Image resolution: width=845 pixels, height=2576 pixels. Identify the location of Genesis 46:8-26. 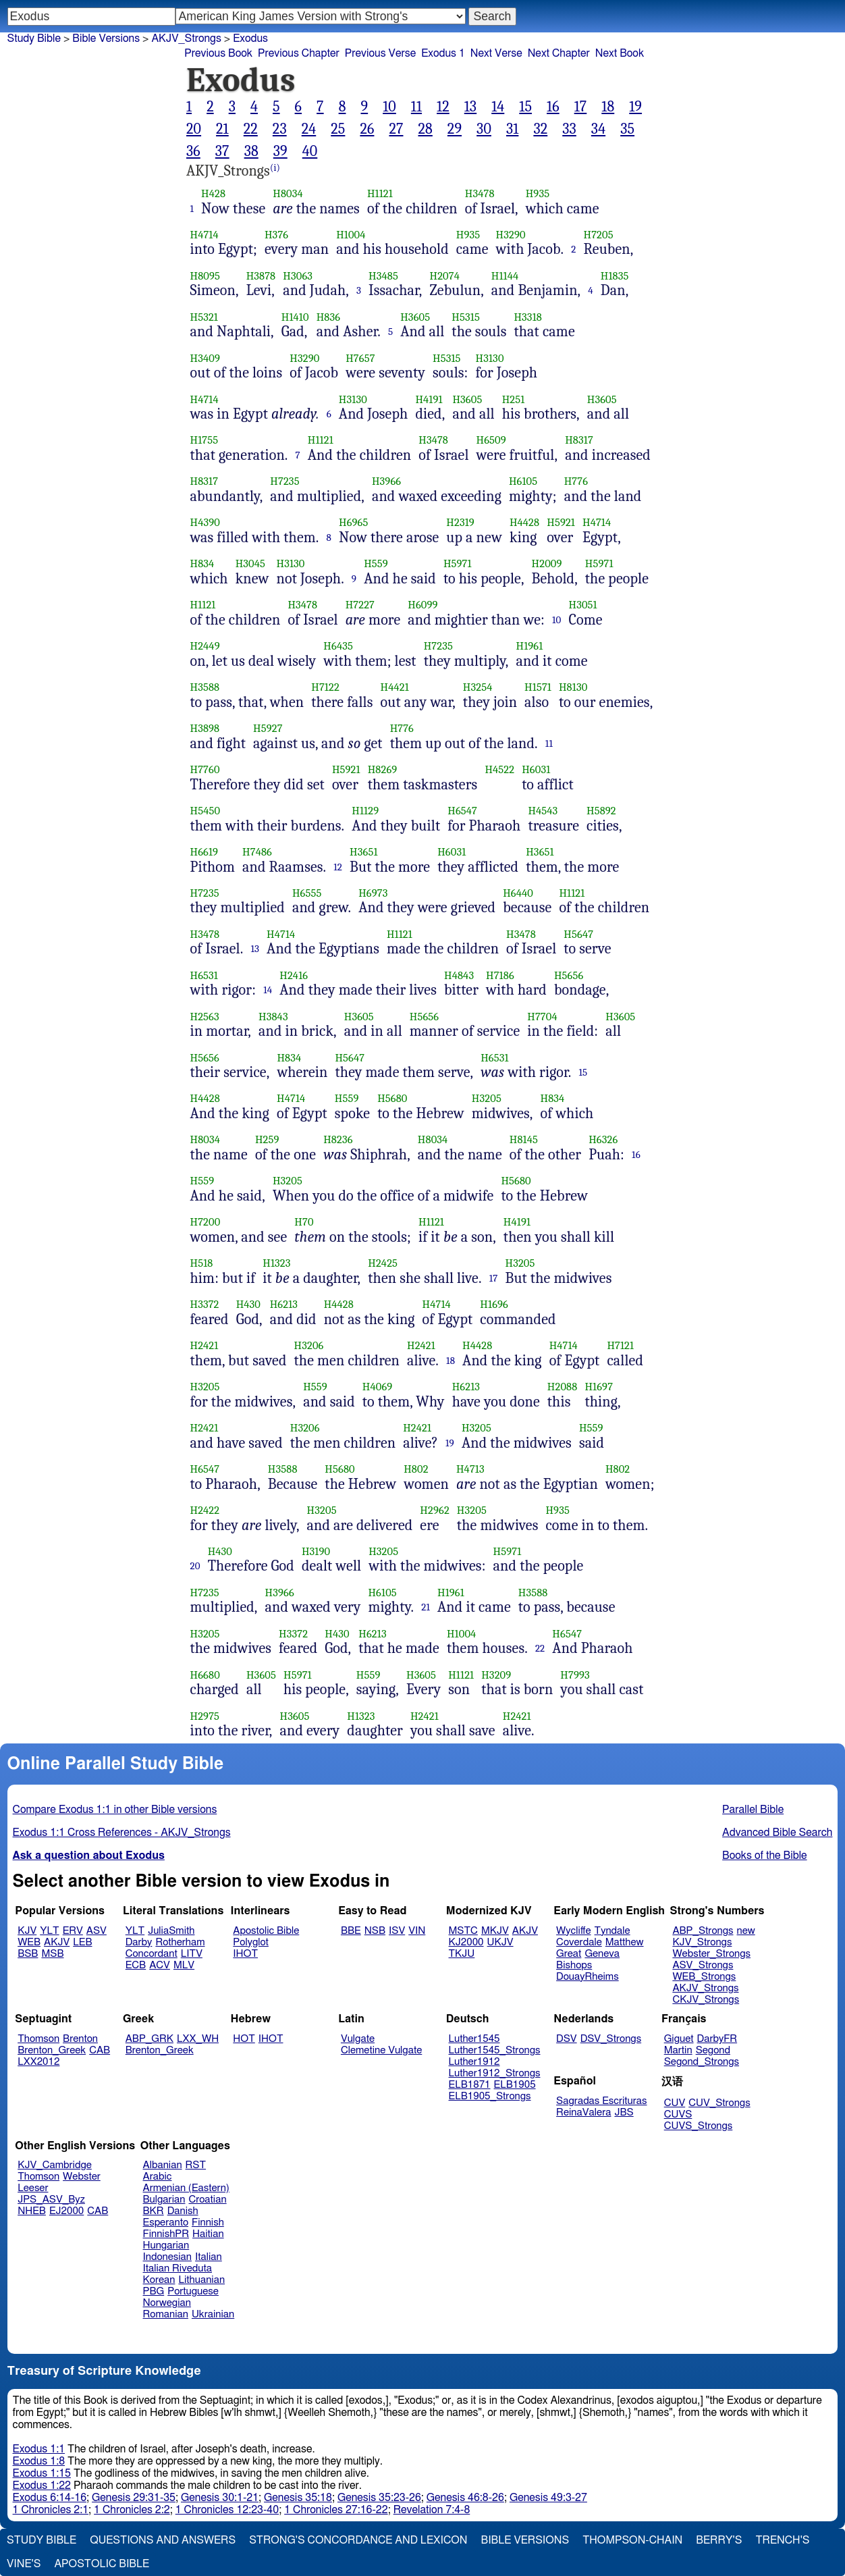
(465, 2497).